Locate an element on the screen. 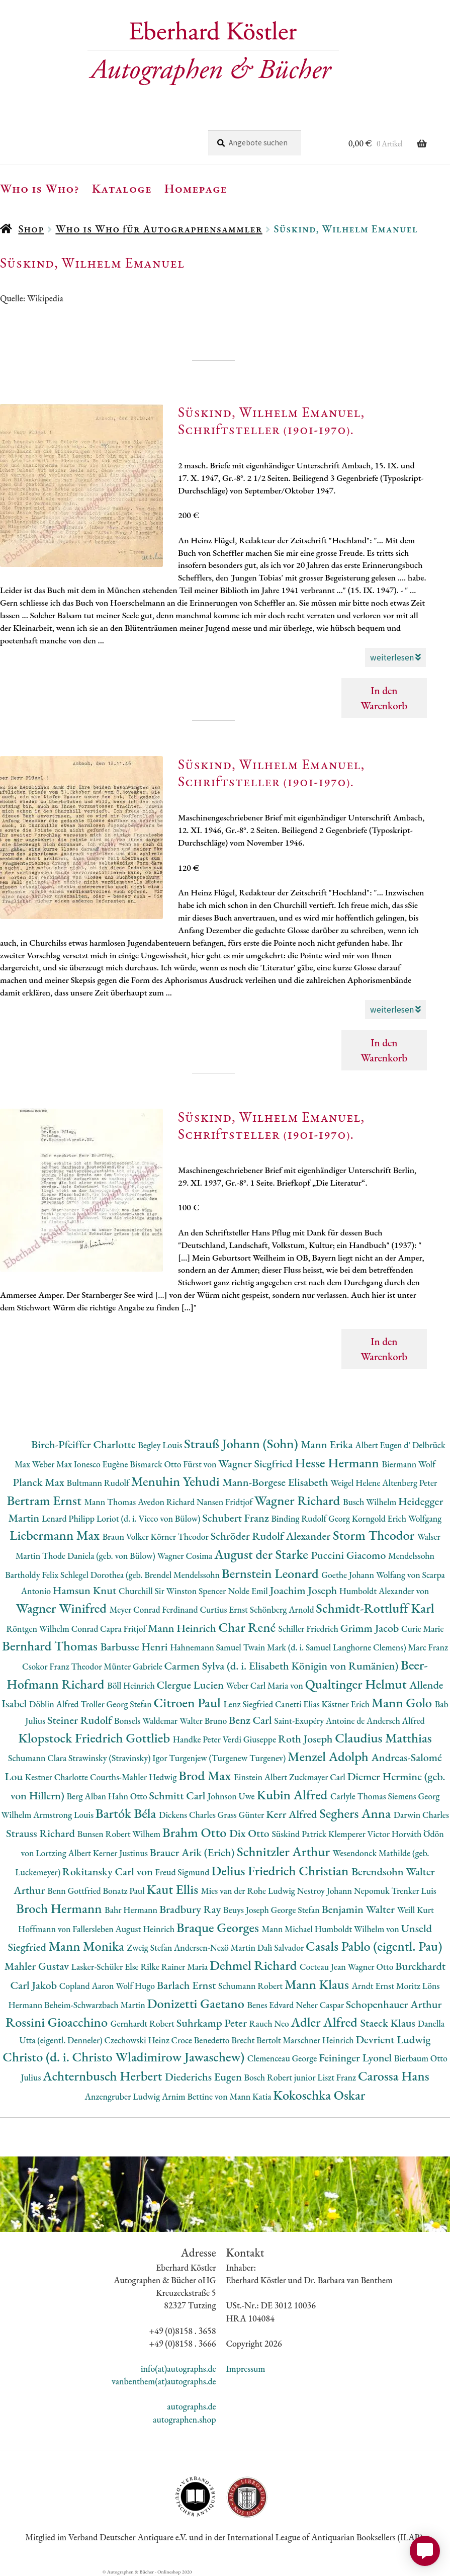 The image size is (450, 2576). Klemperer Victor is located at coordinates (360, 1834).